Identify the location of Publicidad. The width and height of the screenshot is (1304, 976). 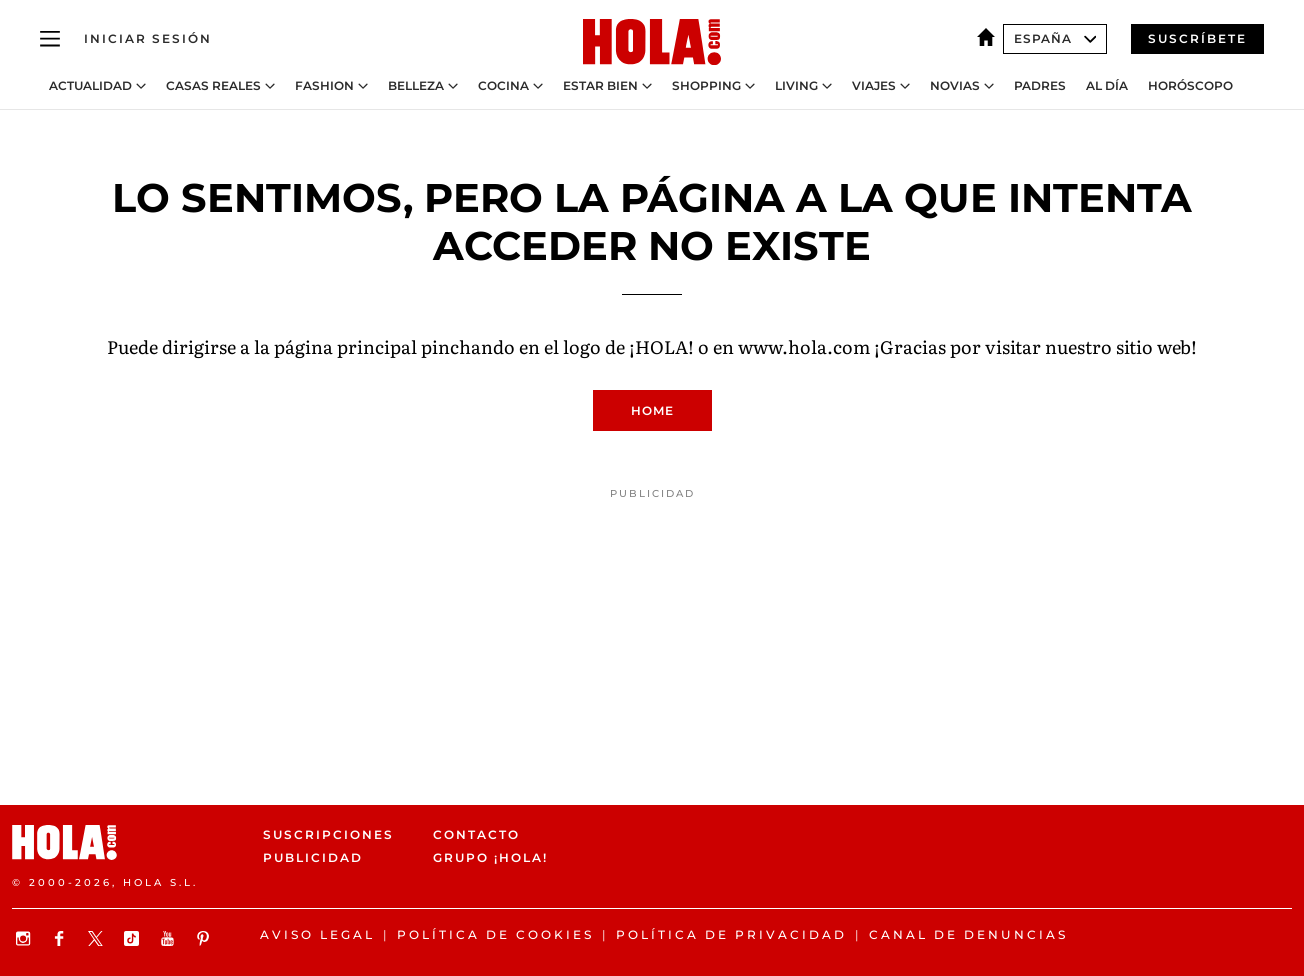
(313, 858).